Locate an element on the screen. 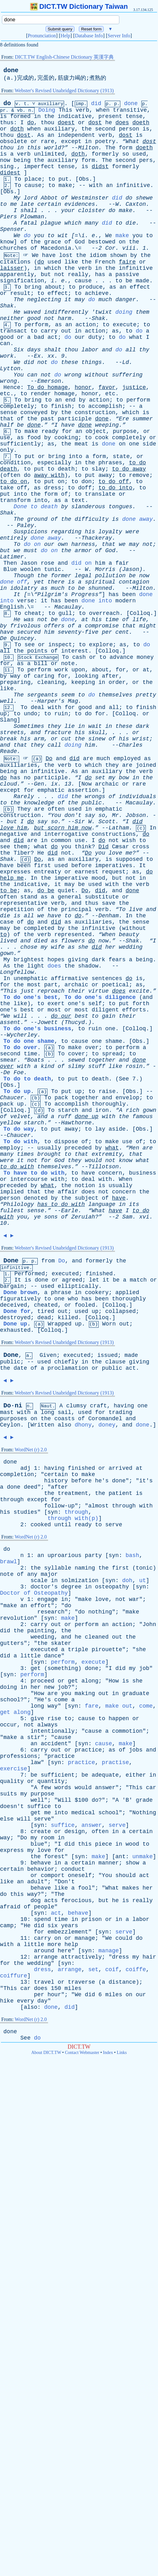  for is located at coordinates (67, 431).